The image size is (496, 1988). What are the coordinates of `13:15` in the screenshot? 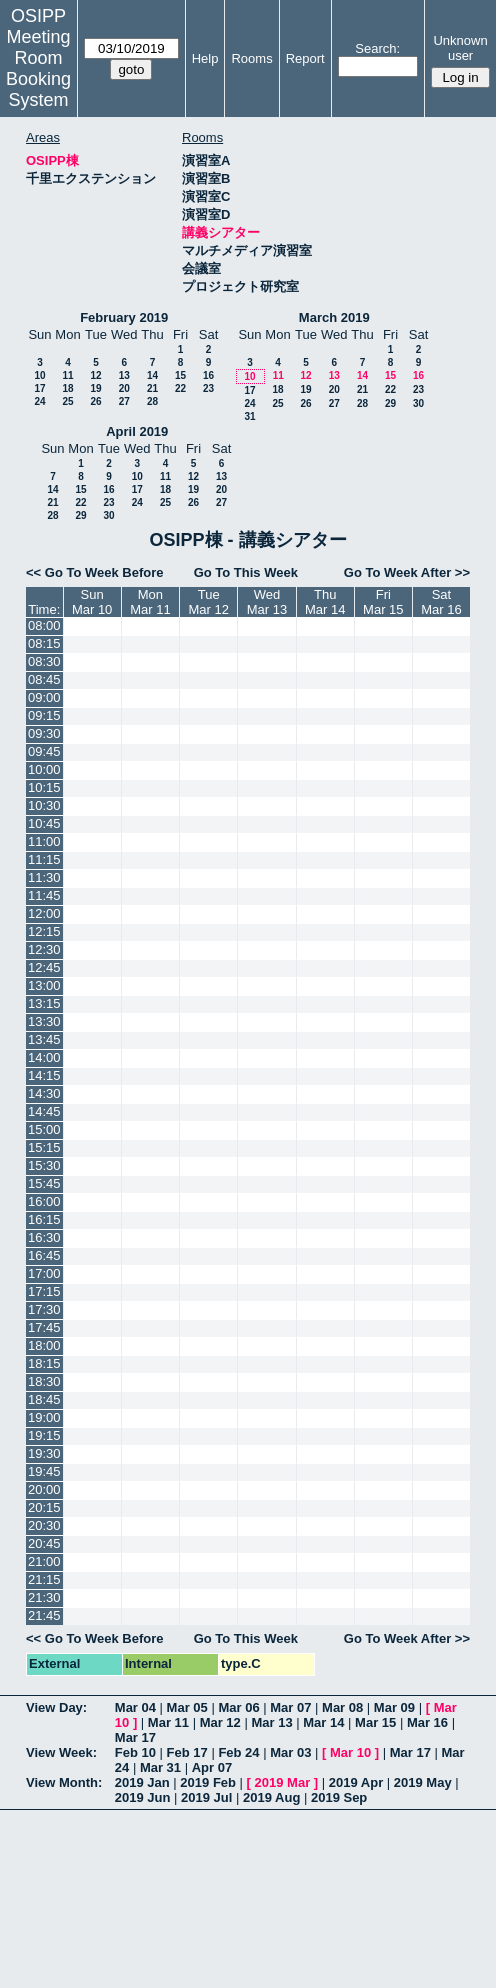 It's located at (44, 1003).